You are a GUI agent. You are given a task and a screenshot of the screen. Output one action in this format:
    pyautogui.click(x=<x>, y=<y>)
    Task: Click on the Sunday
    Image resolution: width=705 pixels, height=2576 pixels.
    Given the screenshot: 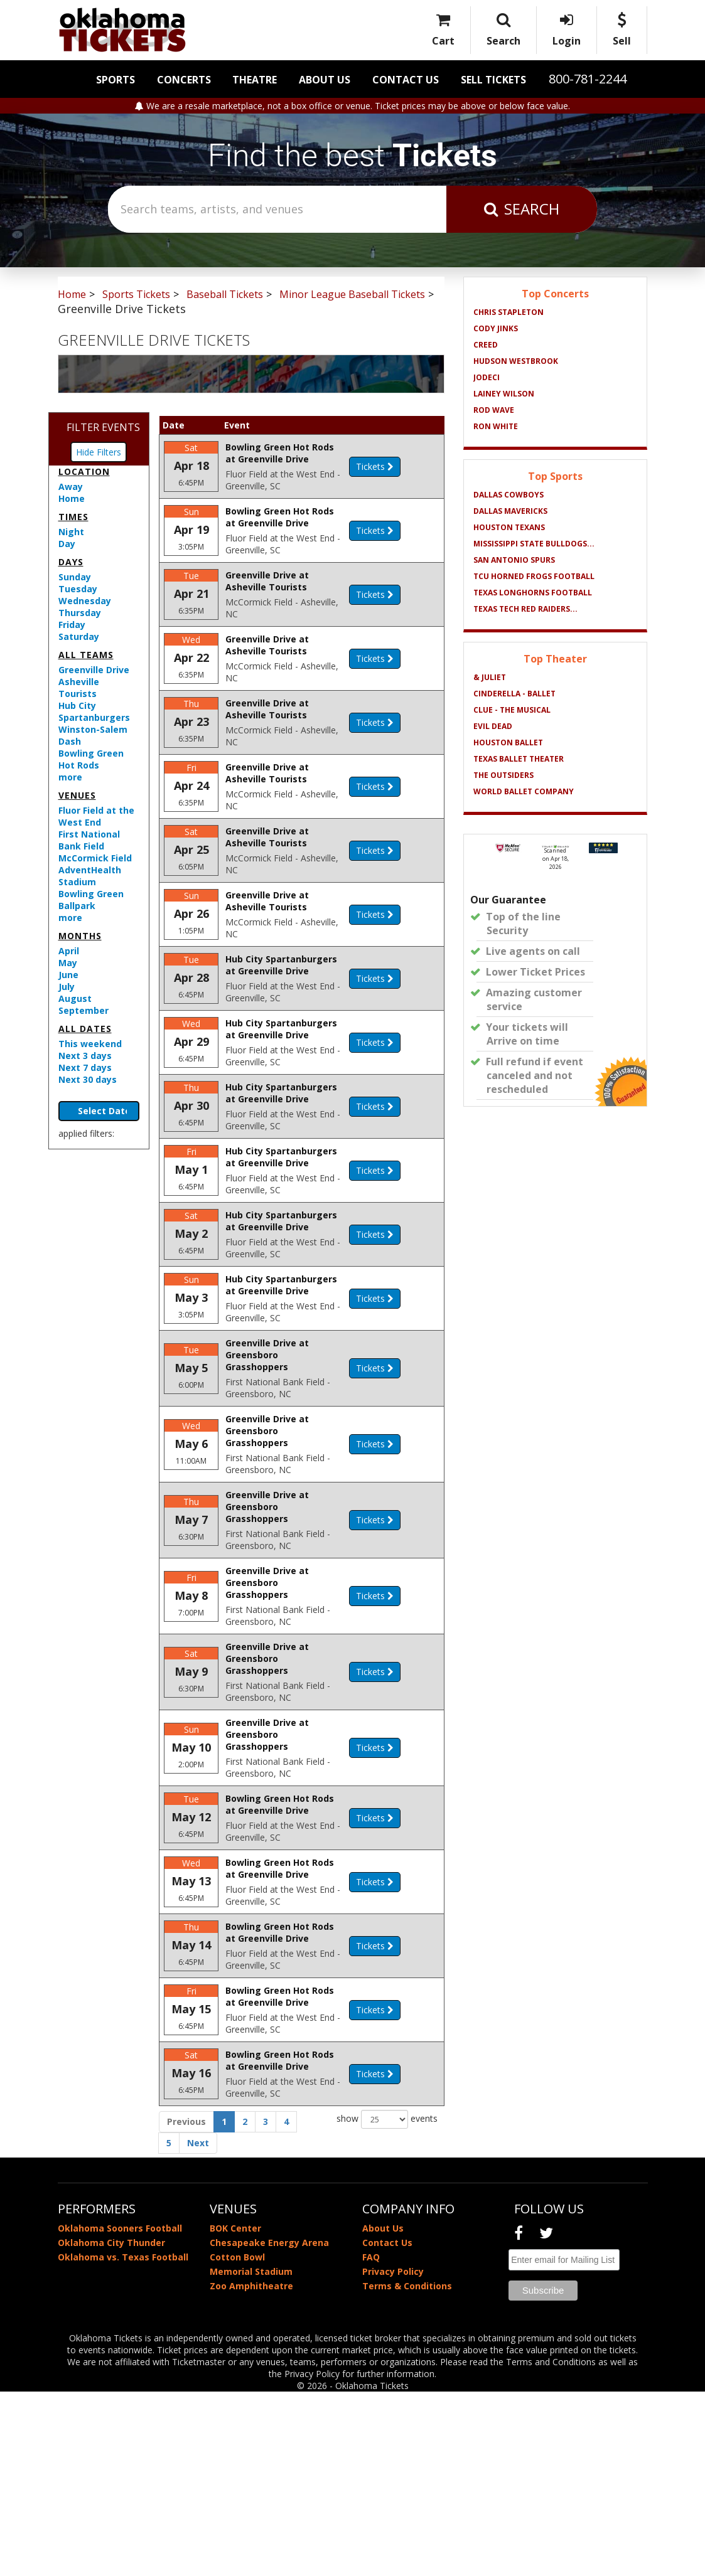 What is the action you would take?
    pyautogui.click(x=74, y=577)
    